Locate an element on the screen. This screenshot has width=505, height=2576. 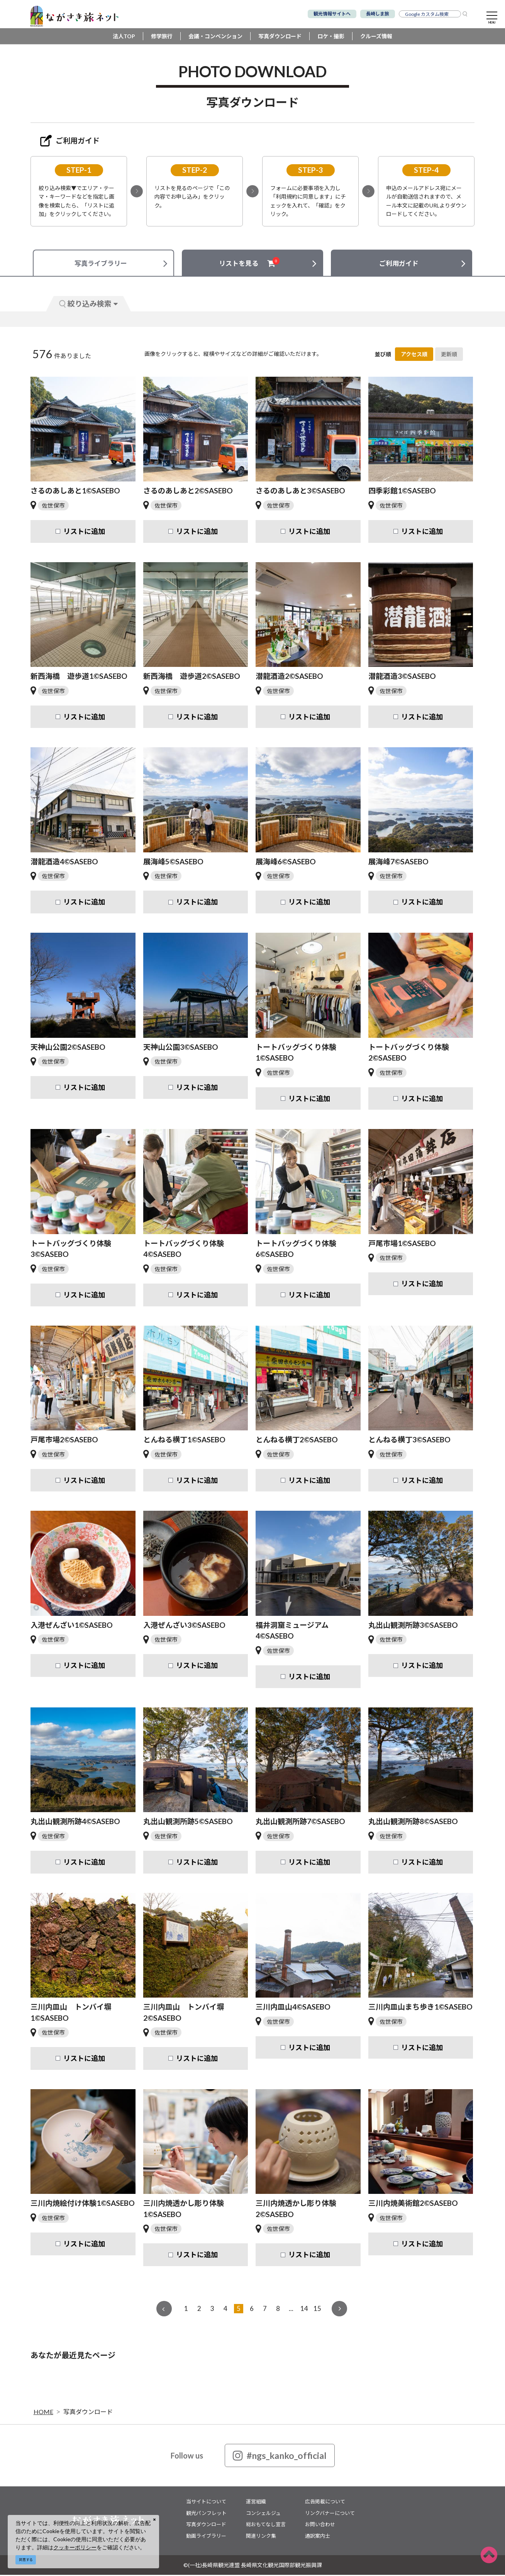
観光情報サイトへ is located at coordinates (332, 14).